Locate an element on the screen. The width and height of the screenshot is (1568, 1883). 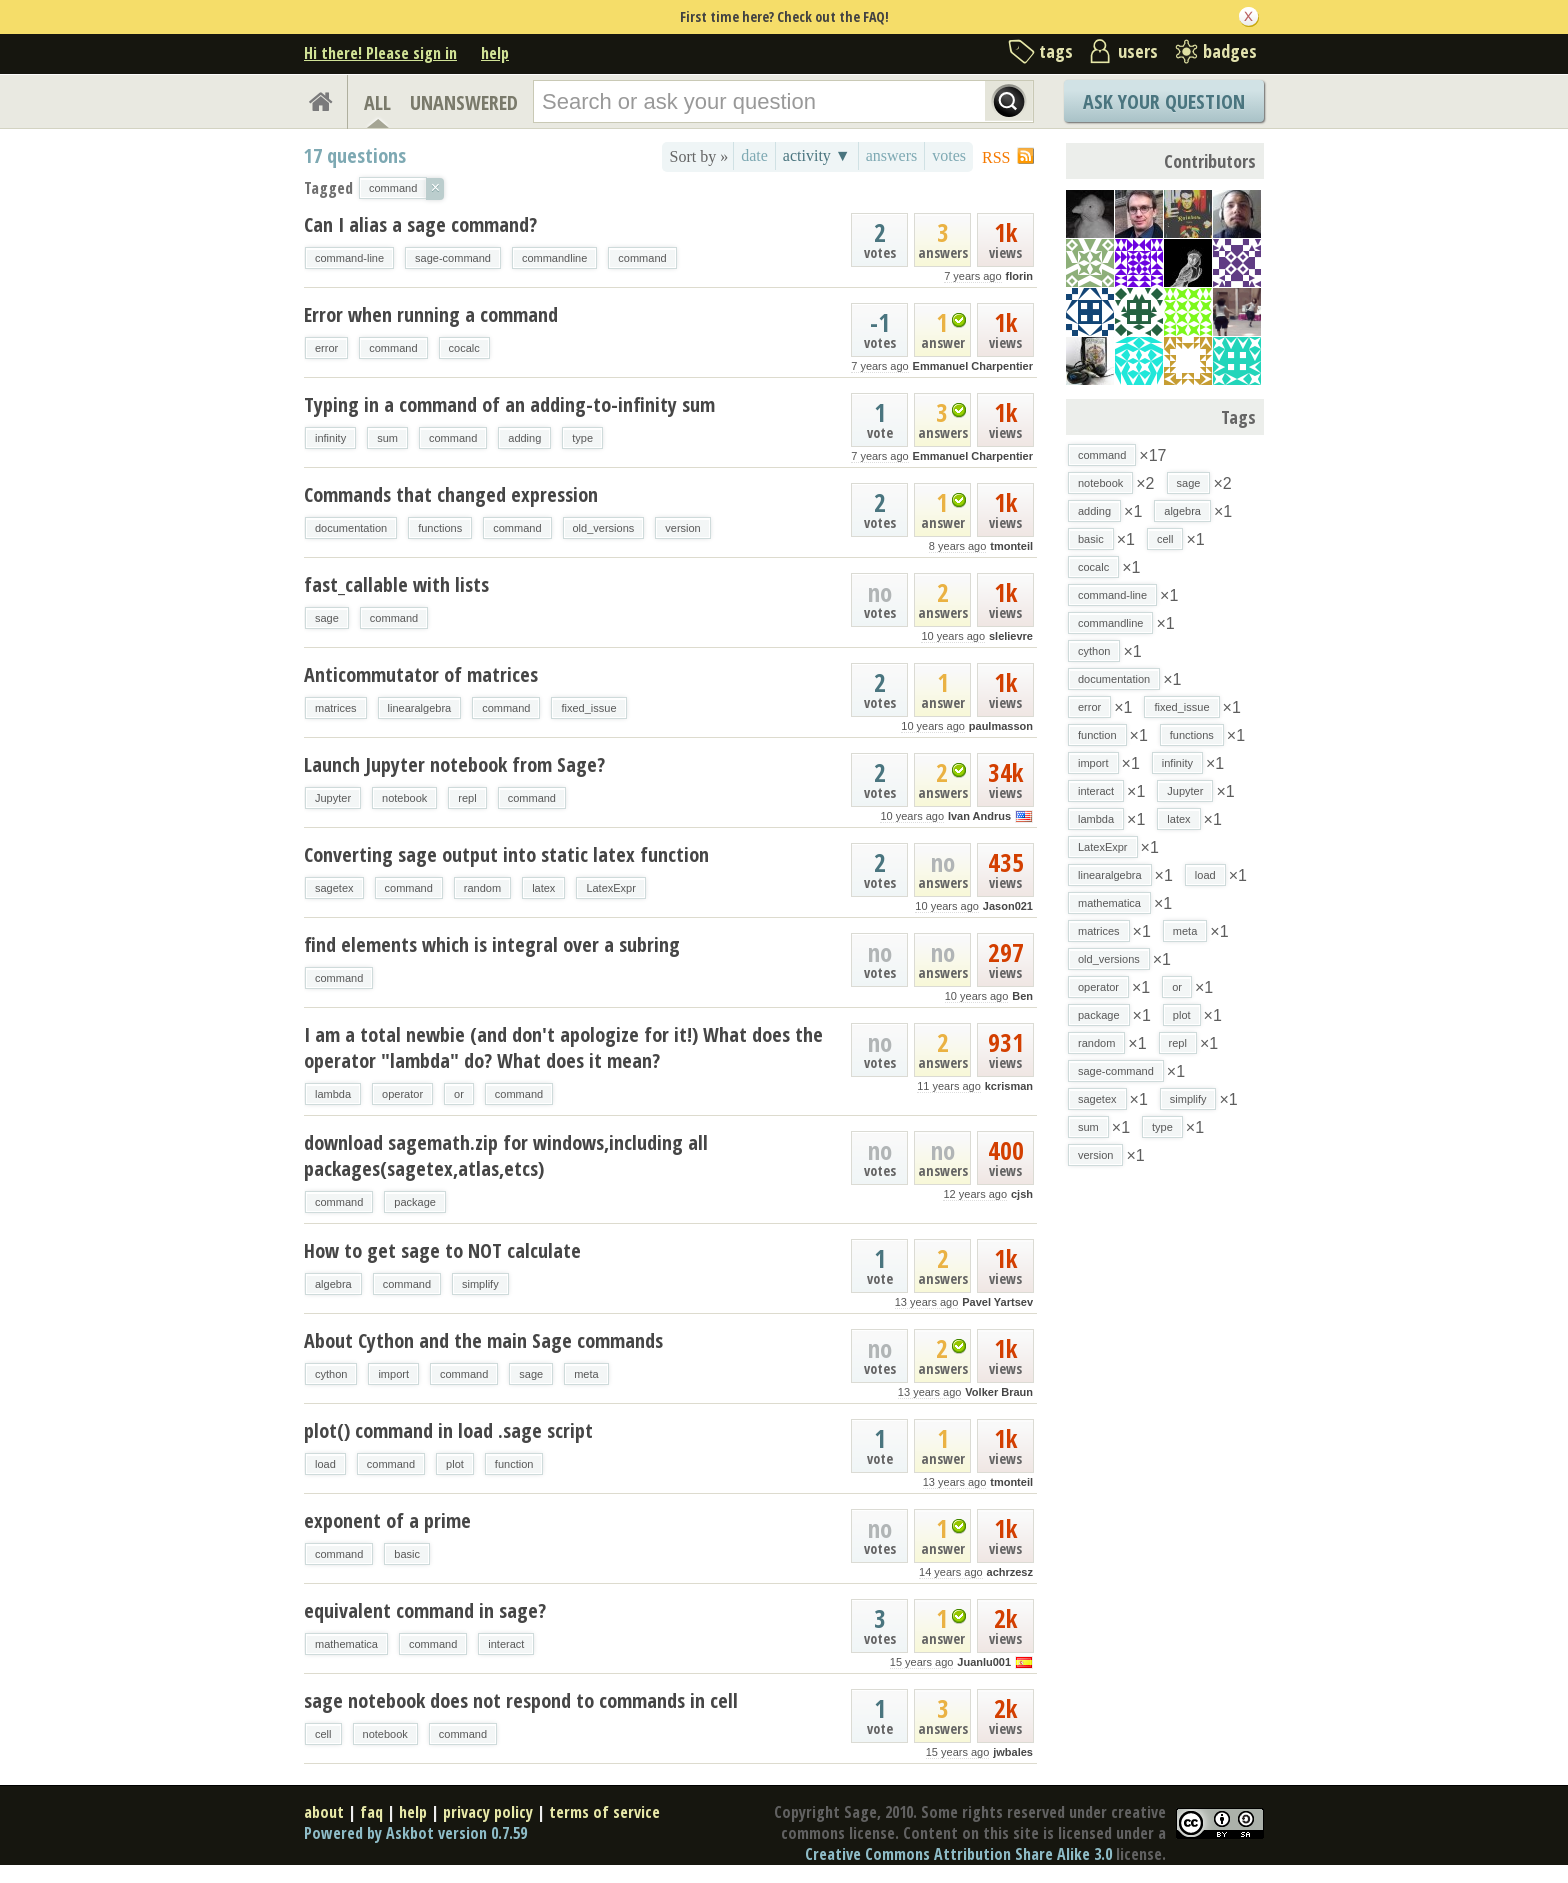
badges is located at coordinates (1230, 51).